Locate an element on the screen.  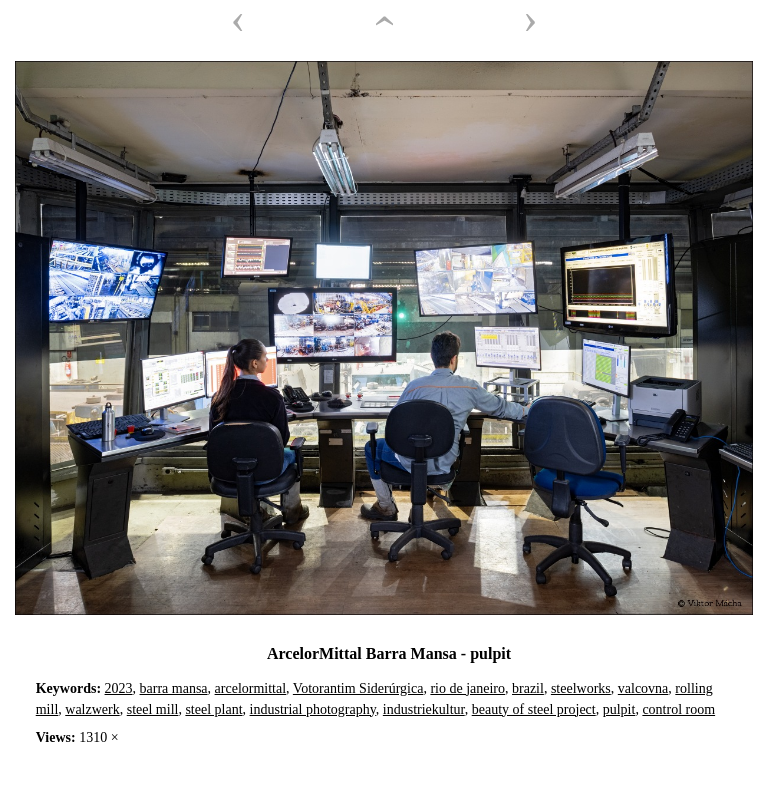
industriekultur is located at coordinates (424, 709).